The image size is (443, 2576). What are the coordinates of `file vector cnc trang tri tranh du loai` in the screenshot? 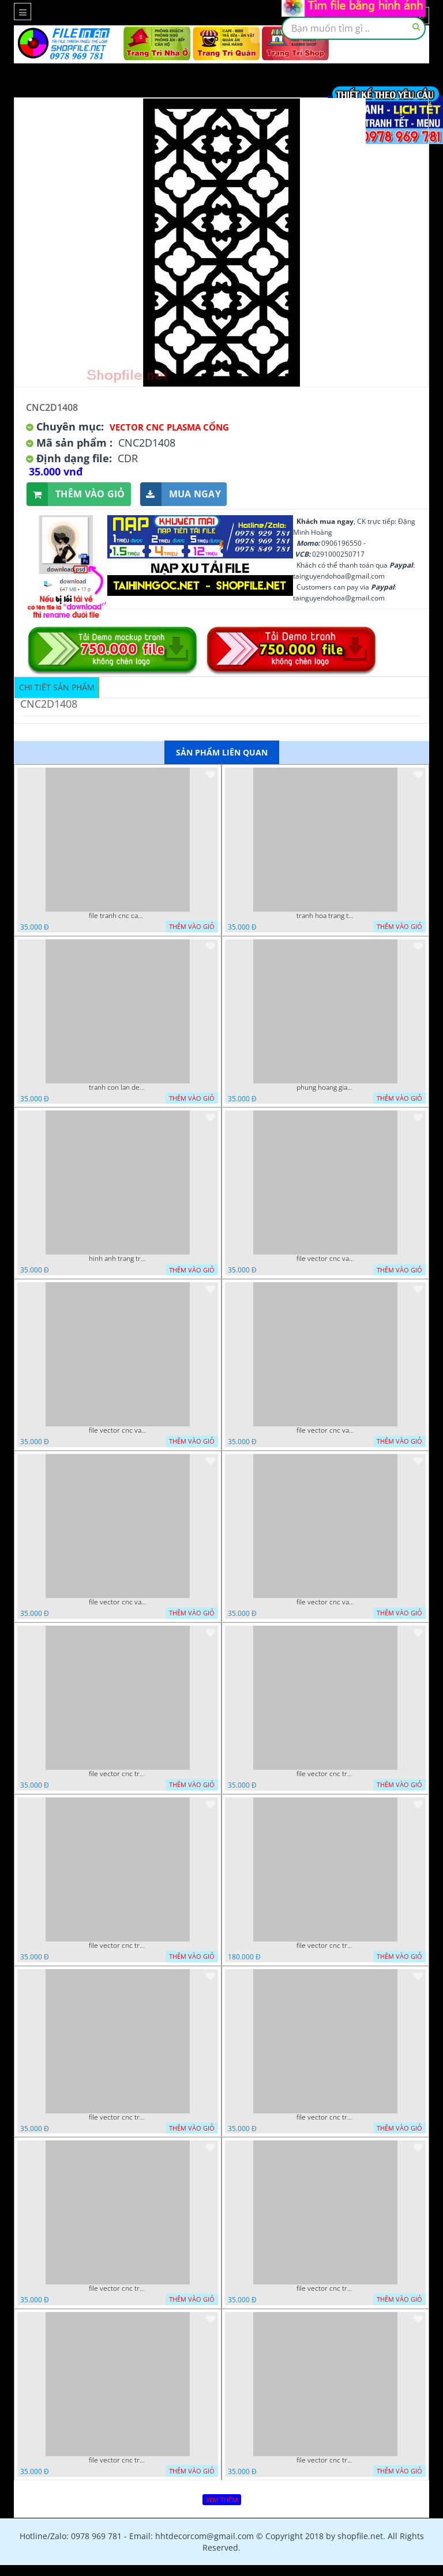 It's located at (325, 2460).